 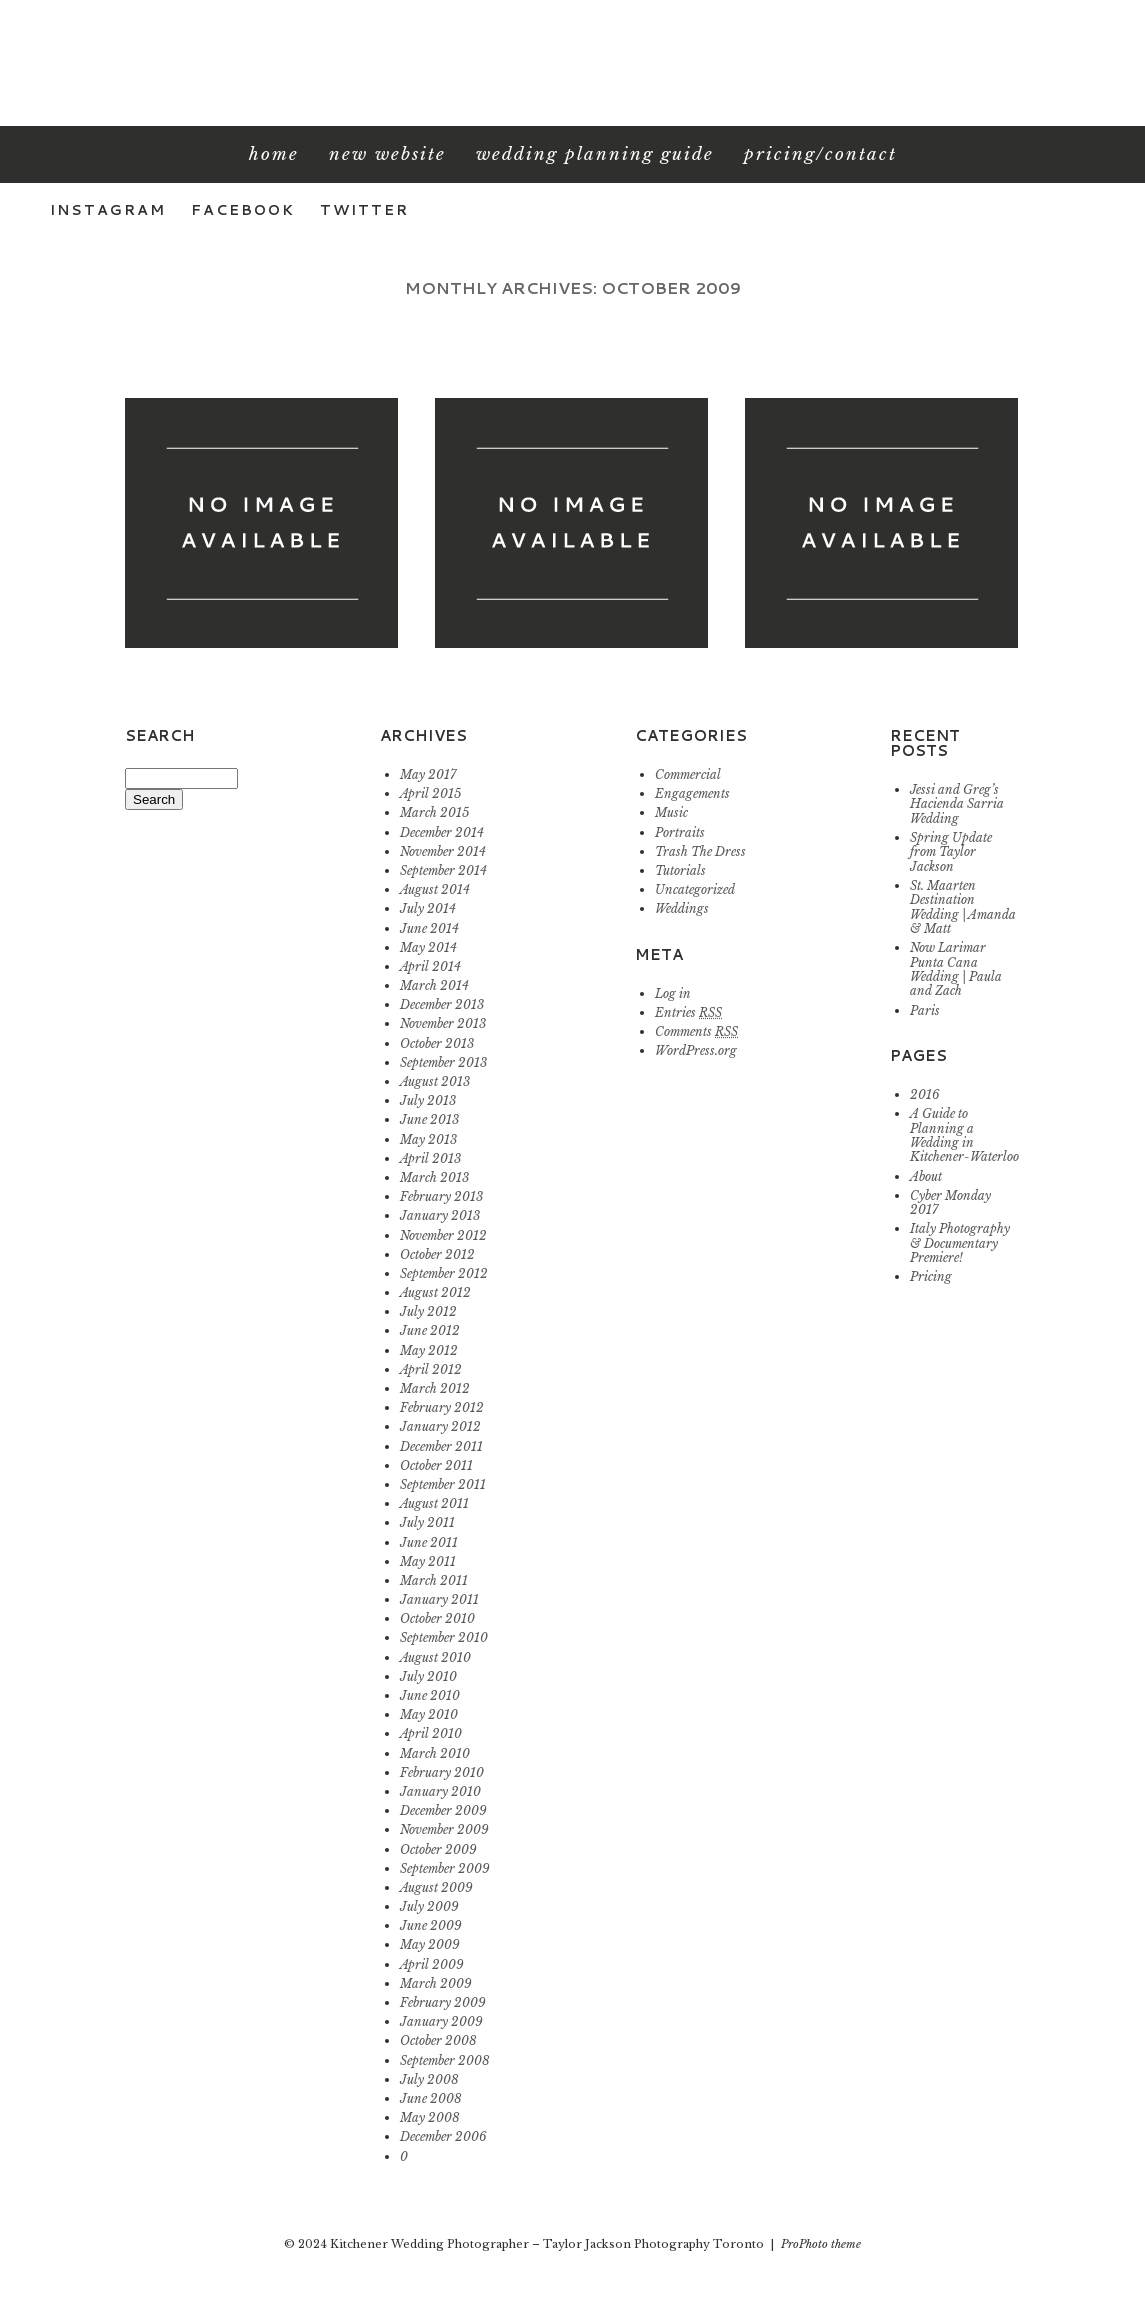 What do you see at coordinates (428, 1561) in the screenshot?
I see `May 2011` at bounding box center [428, 1561].